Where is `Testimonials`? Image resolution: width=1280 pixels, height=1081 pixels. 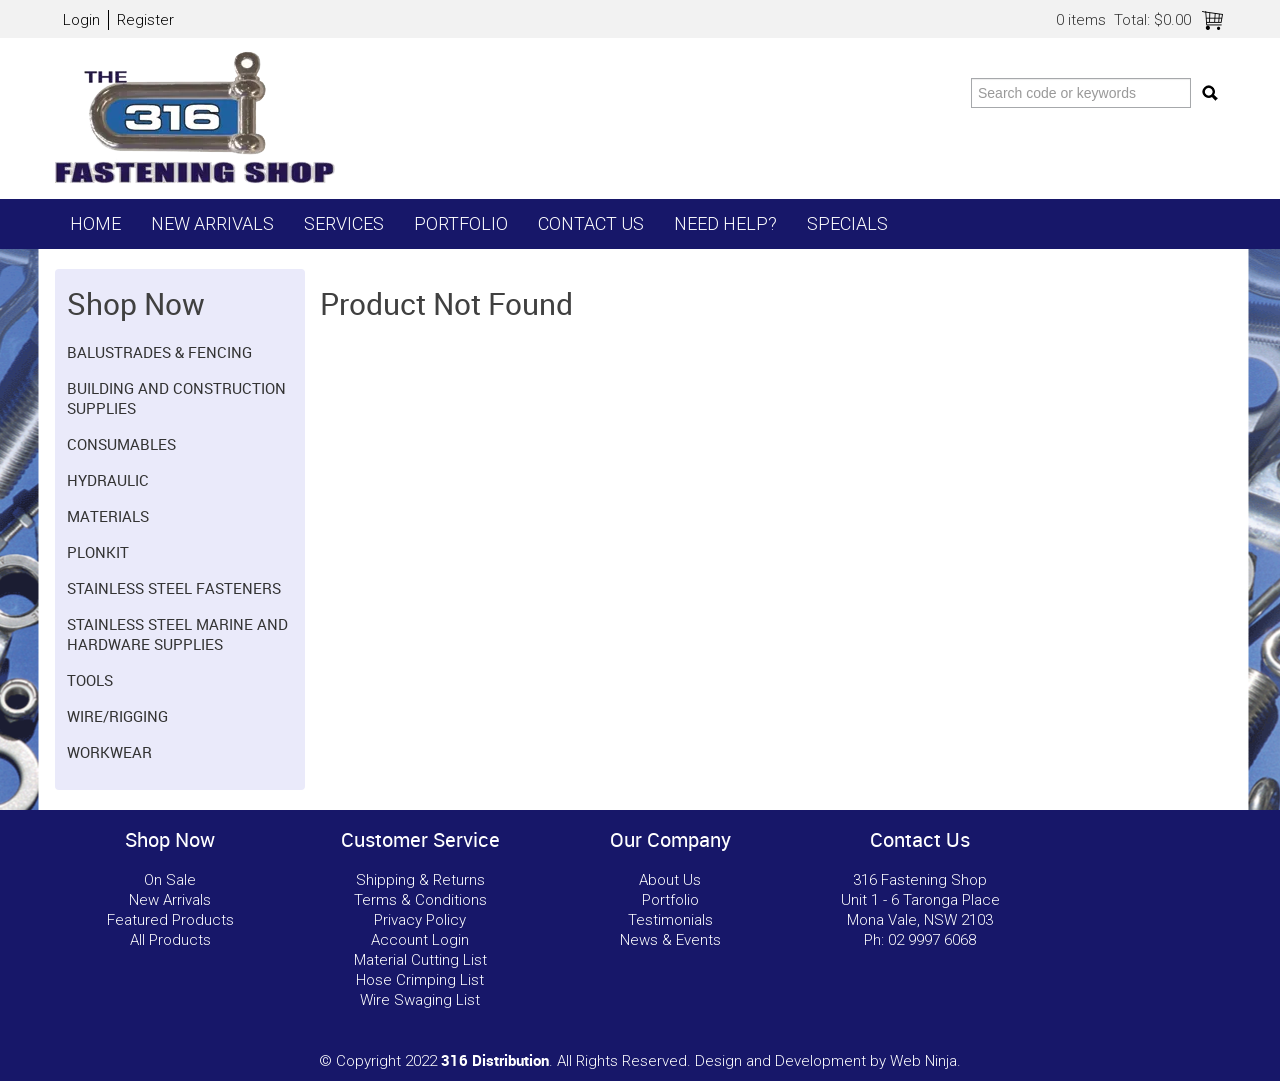
Testimonials is located at coordinates (670, 920).